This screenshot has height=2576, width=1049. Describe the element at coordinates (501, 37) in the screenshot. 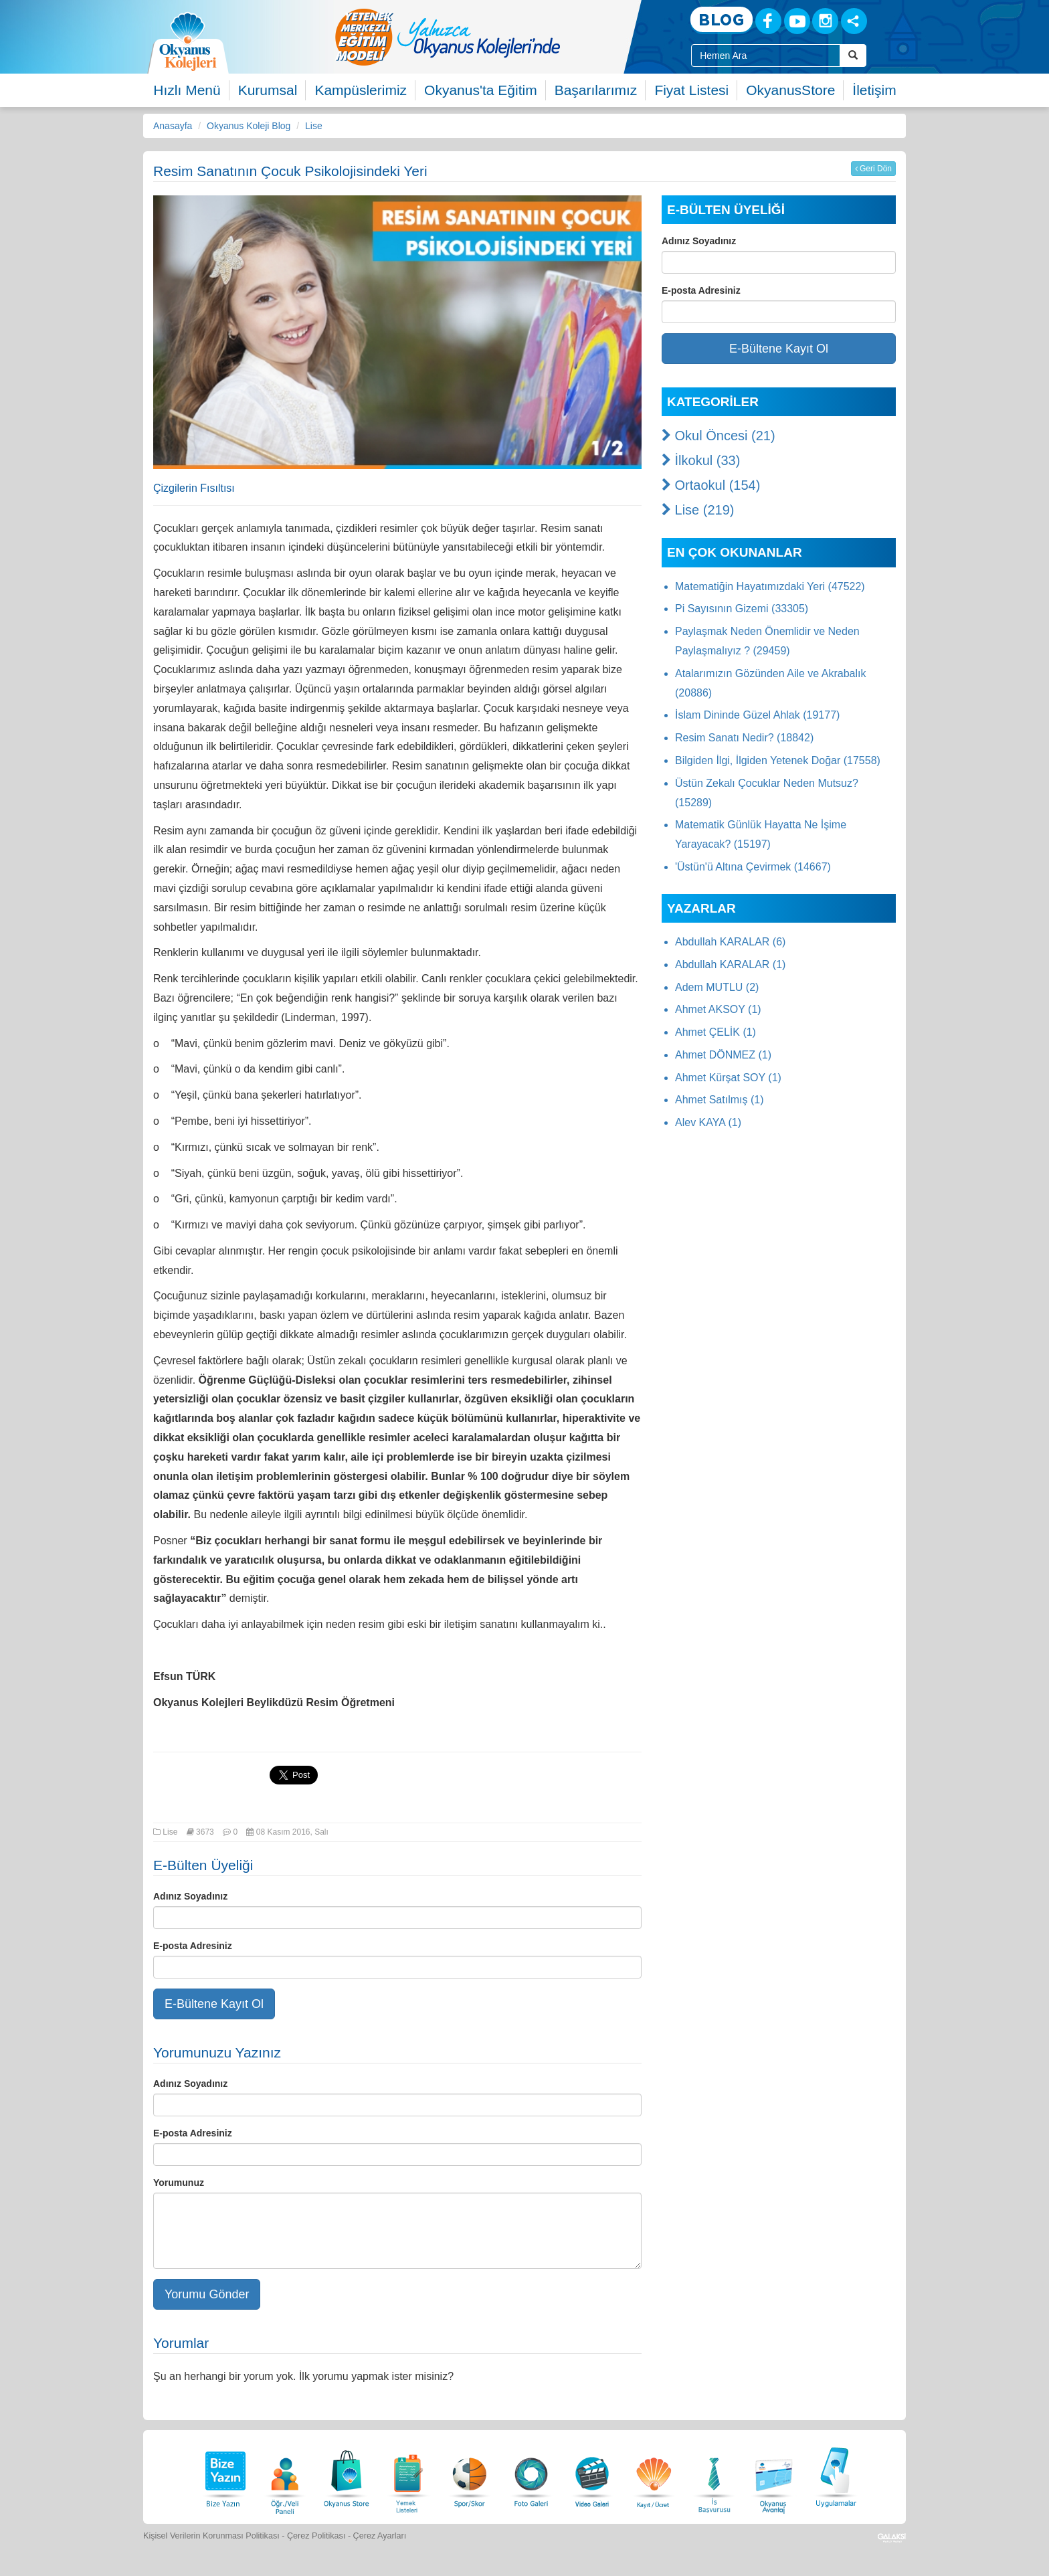

I see `[Yetenek Merkezli Eğitim Modeli]` at that location.